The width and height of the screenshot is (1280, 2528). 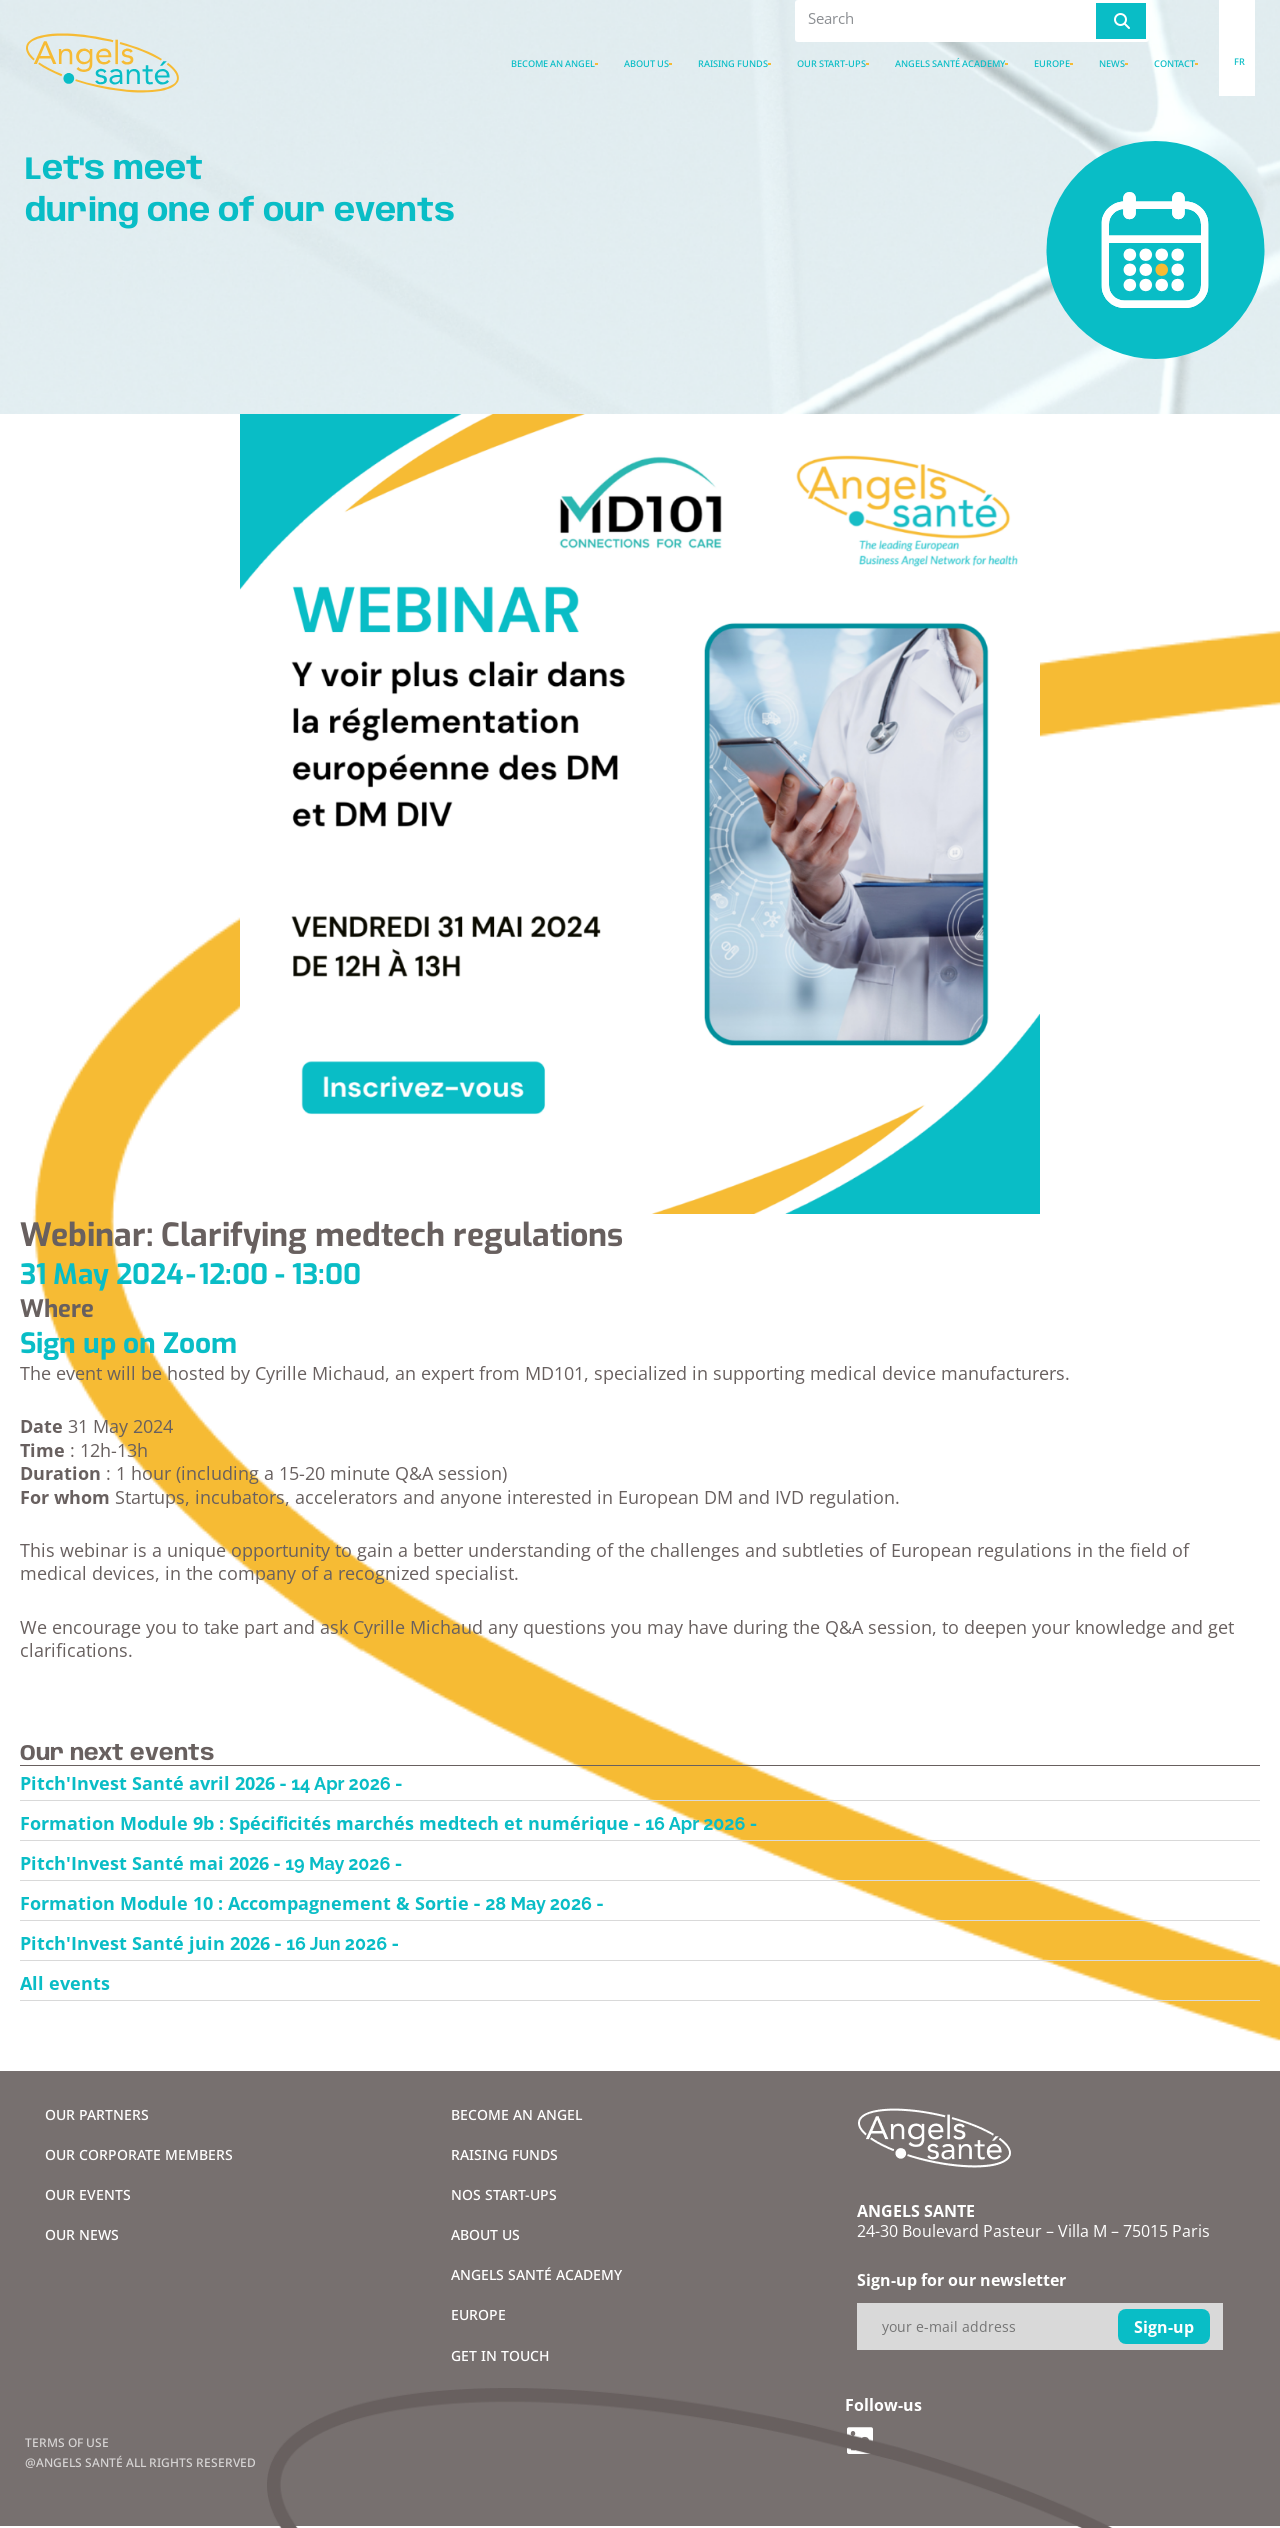 What do you see at coordinates (1174, 63) in the screenshot?
I see `Contact` at bounding box center [1174, 63].